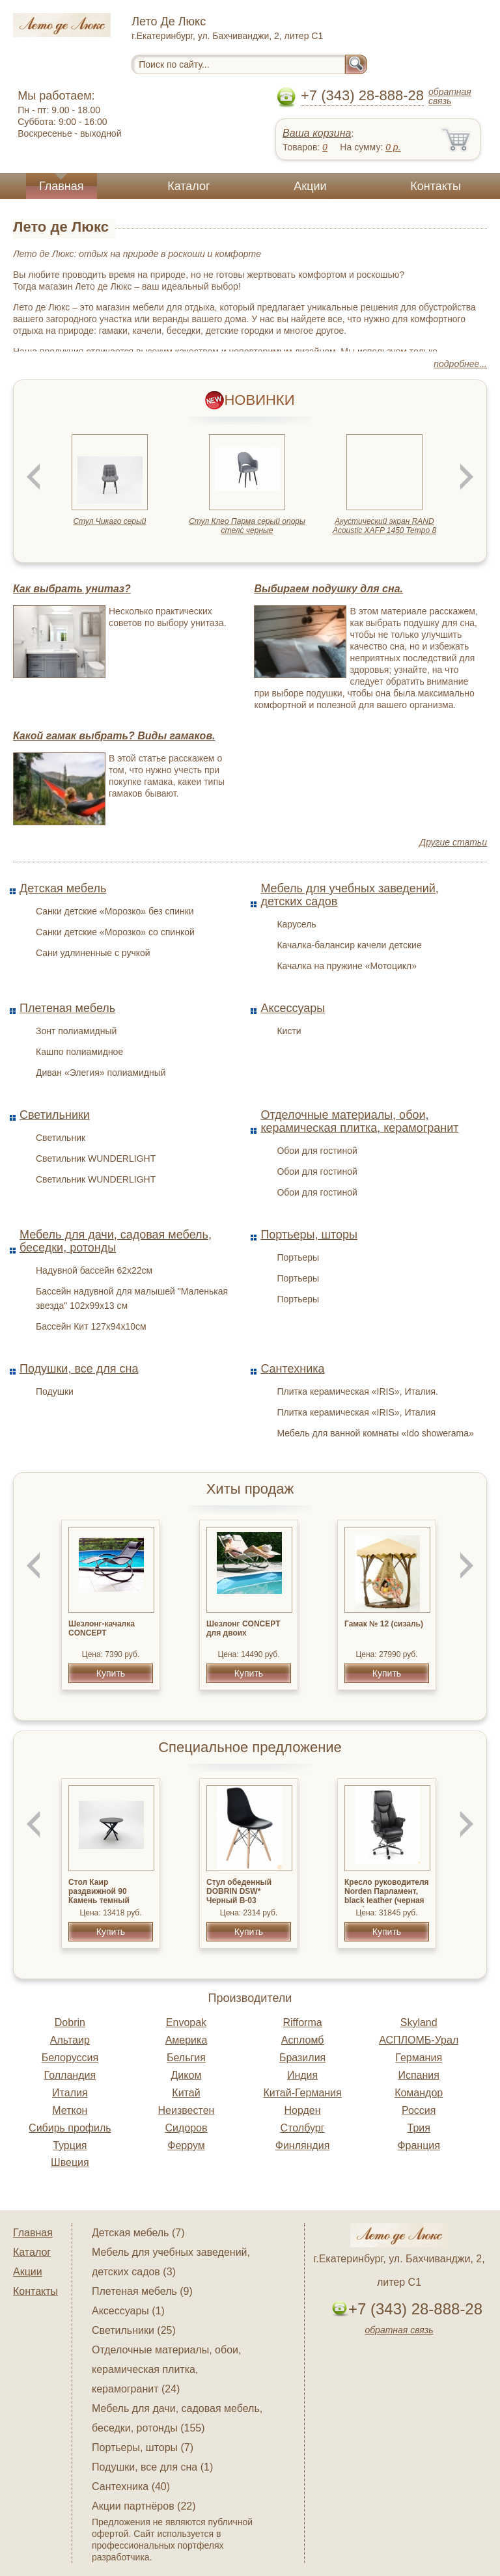 Image resolution: width=500 pixels, height=2576 pixels. What do you see at coordinates (303, 2110) in the screenshot?
I see `Норден` at bounding box center [303, 2110].